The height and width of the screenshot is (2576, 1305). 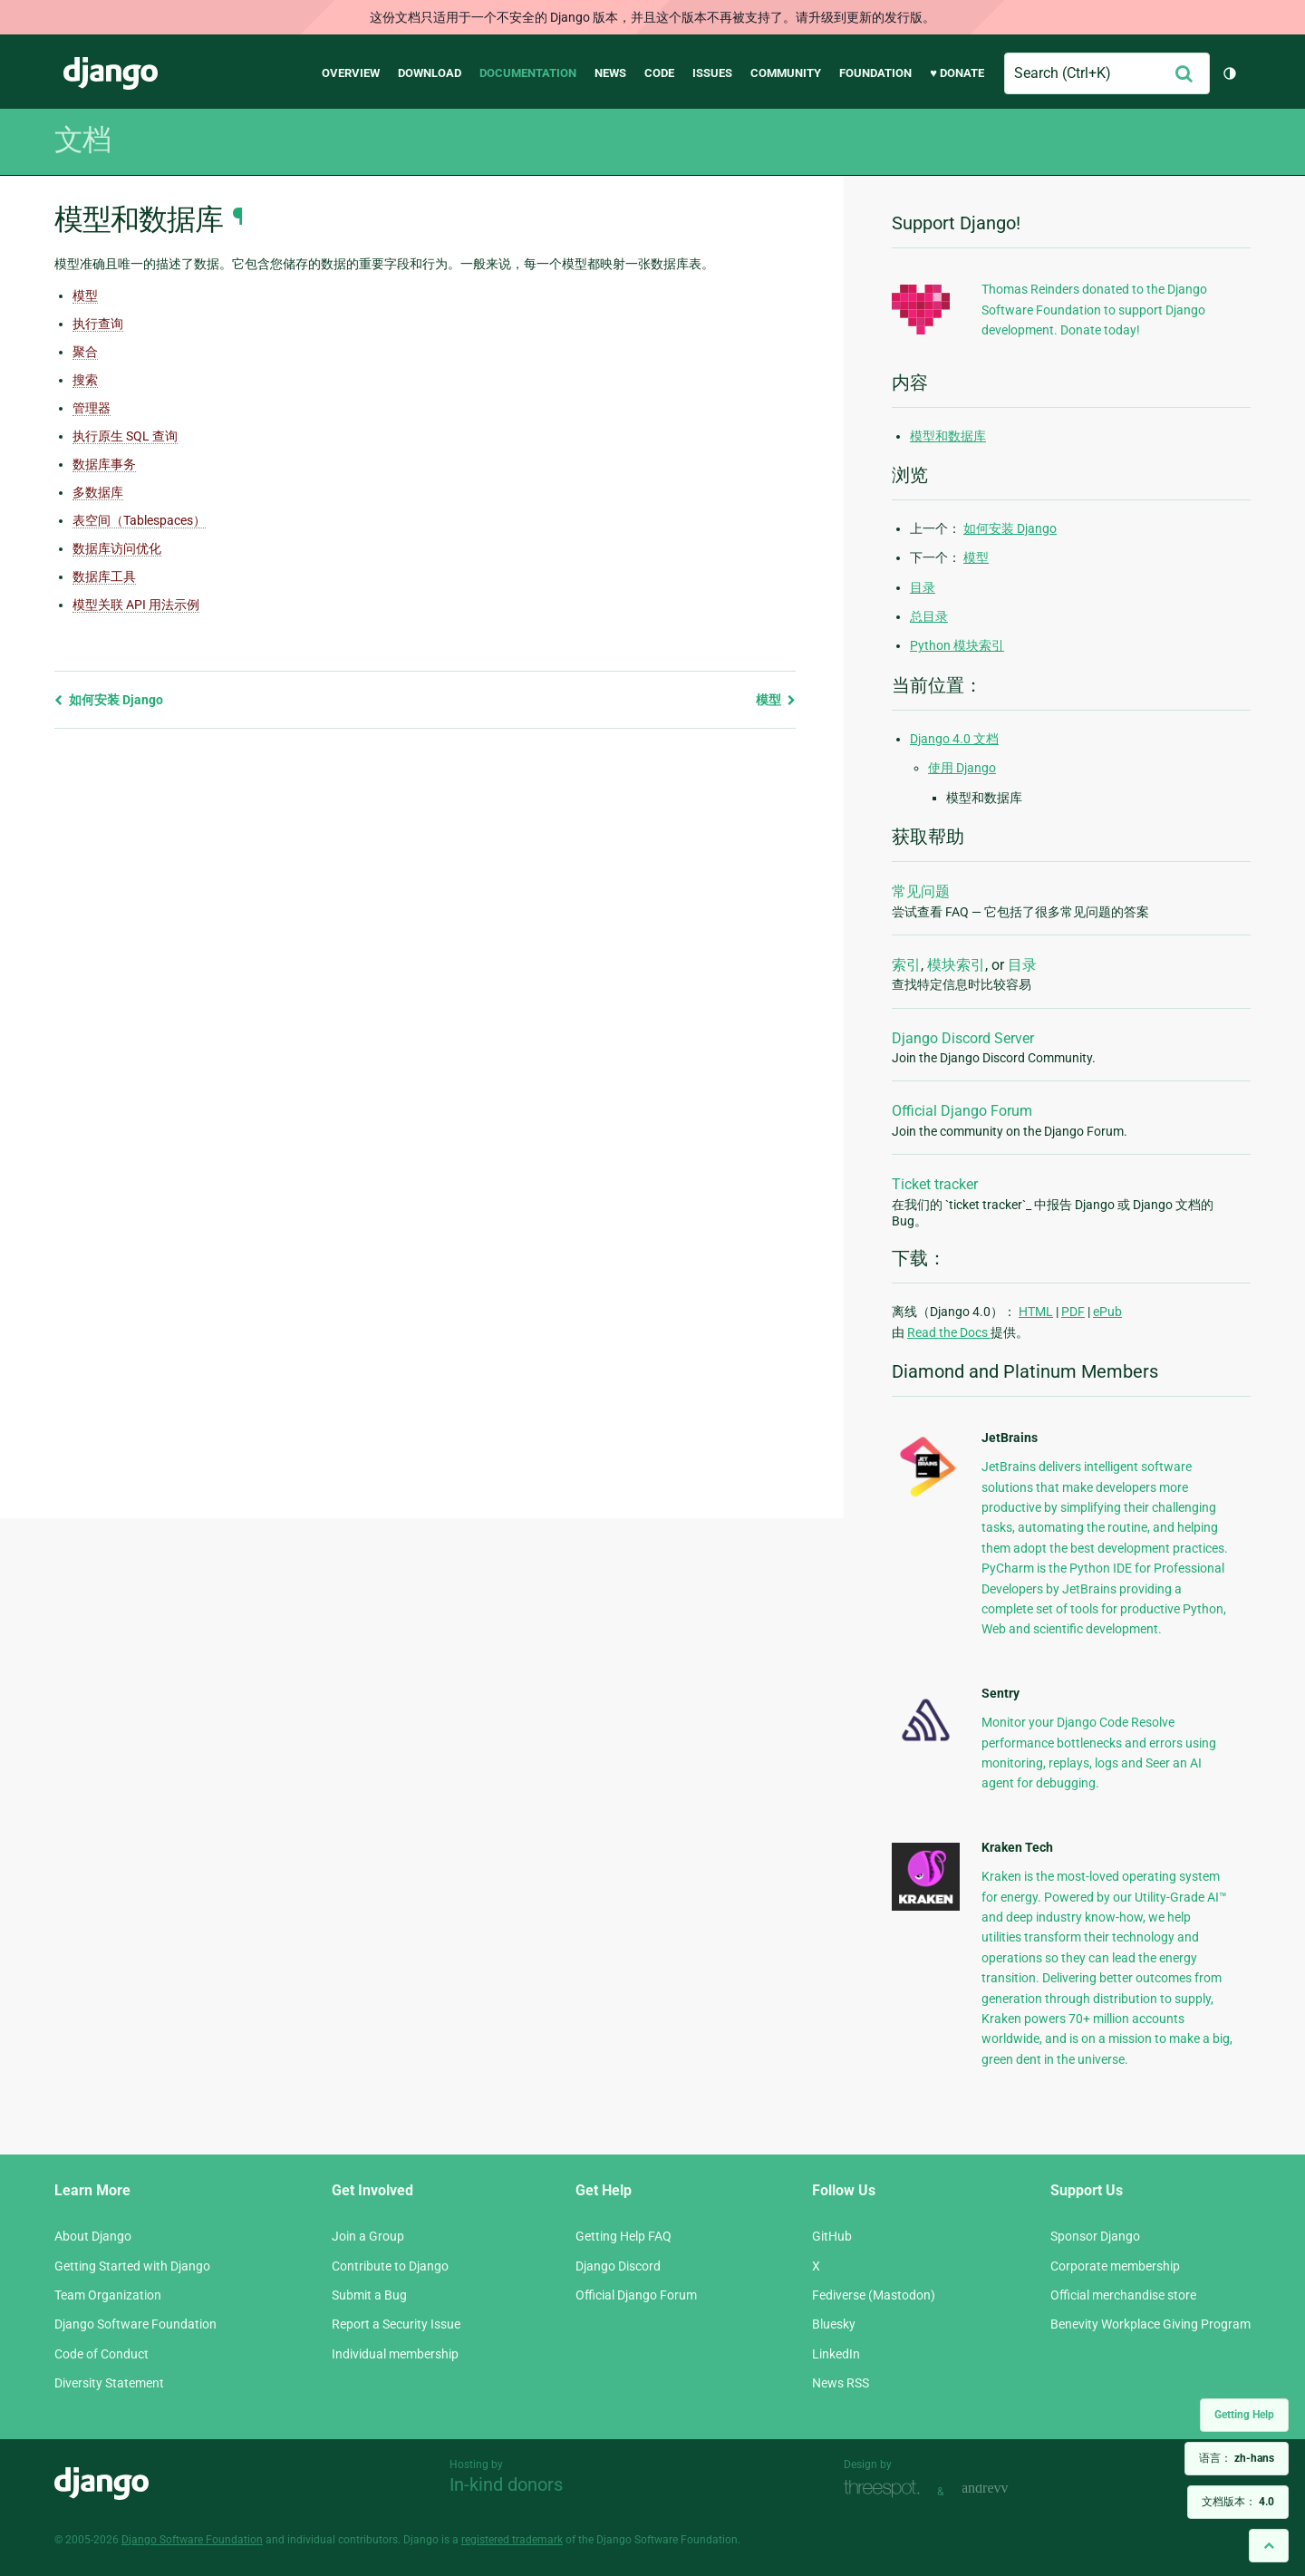 What do you see at coordinates (132, 2266) in the screenshot?
I see `Getting Started with Django` at bounding box center [132, 2266].